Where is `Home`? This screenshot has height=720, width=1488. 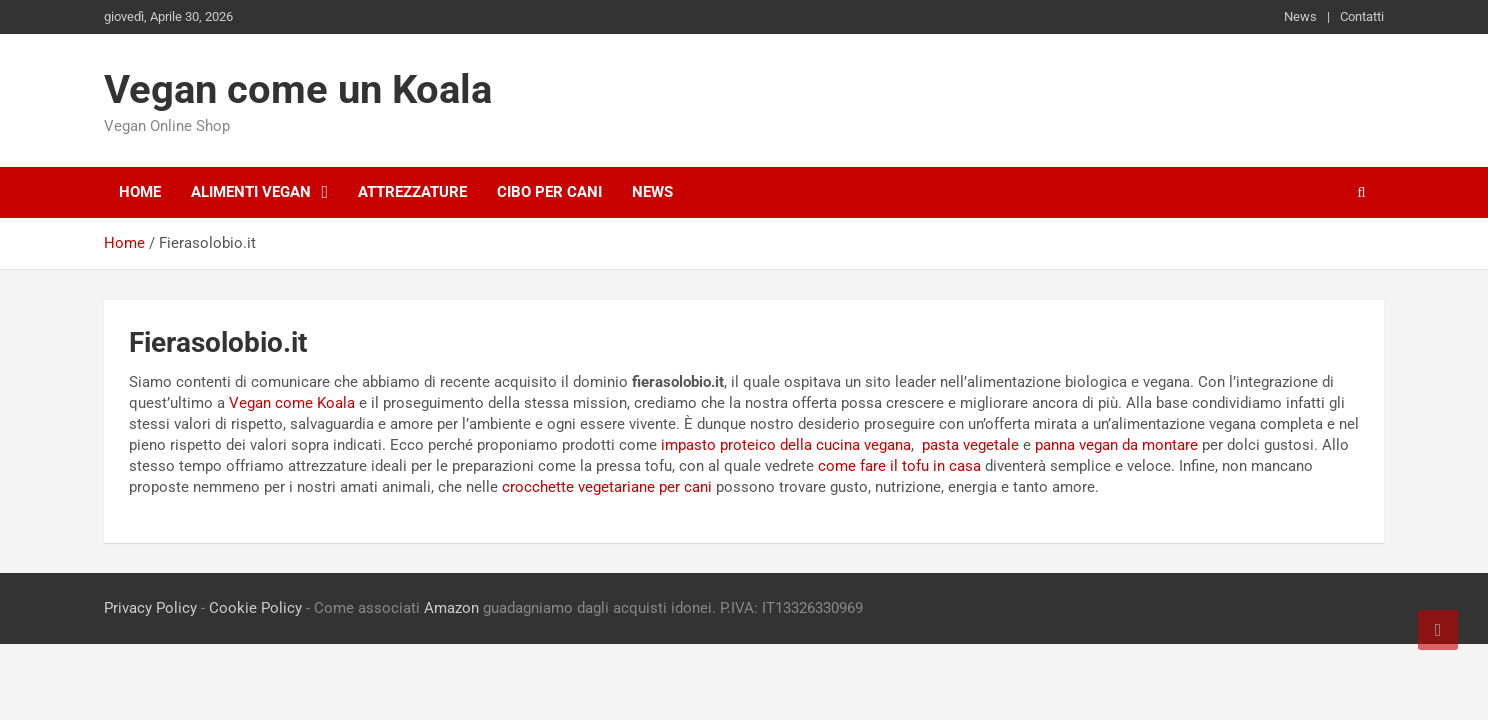 Home is located at coordinates (140, 192).